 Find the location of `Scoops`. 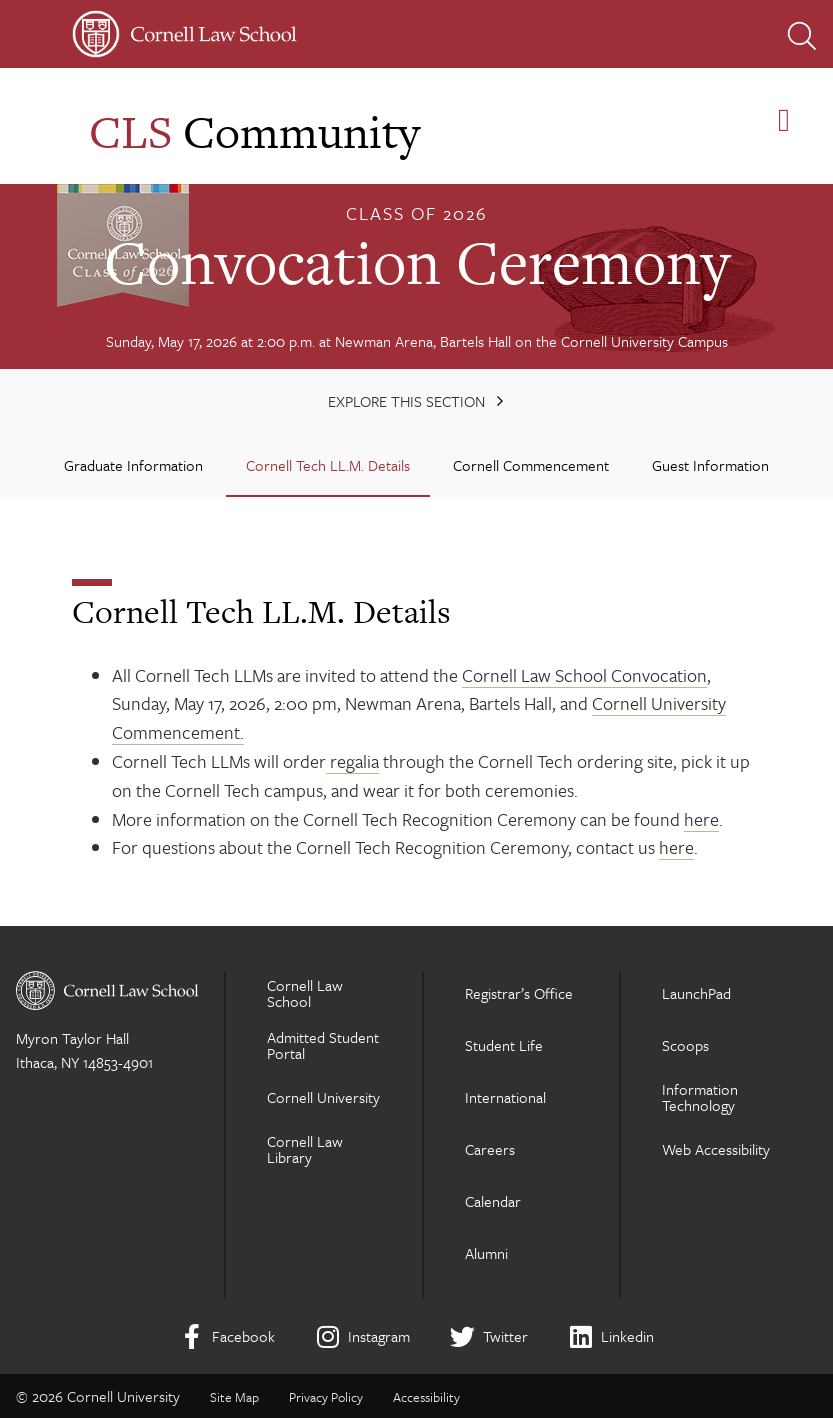

Scoops is located at coordinates (685, 1045).